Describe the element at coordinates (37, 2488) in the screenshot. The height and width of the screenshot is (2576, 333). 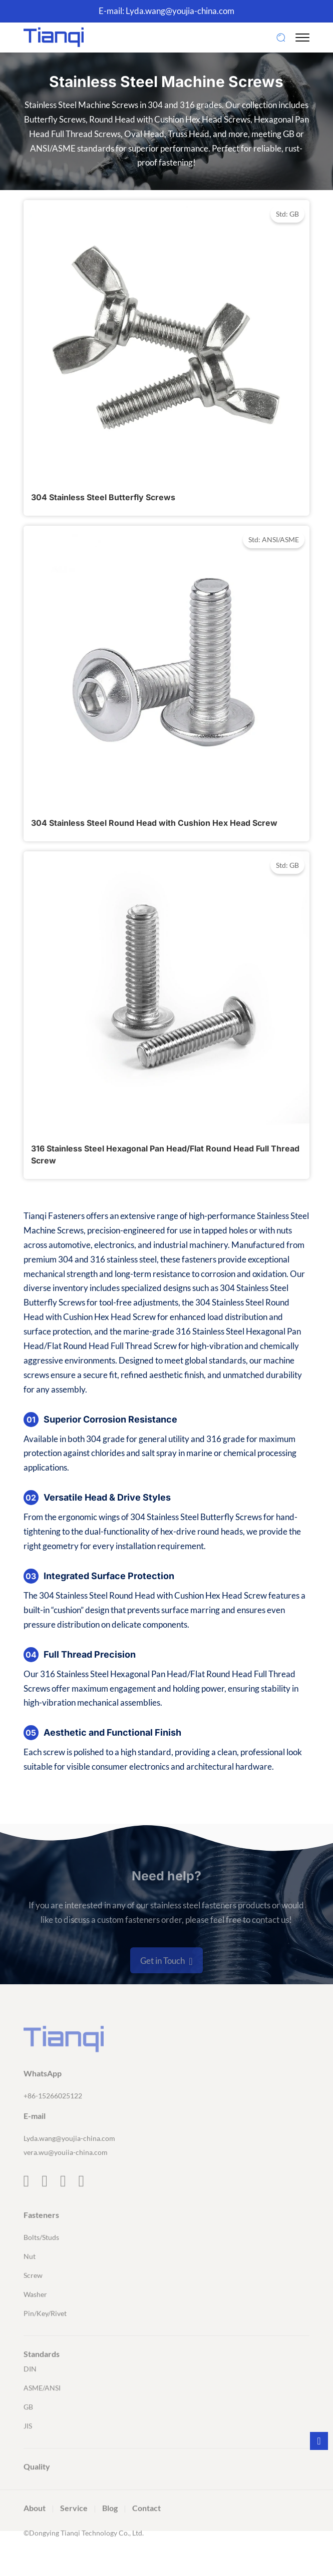
I see `Quality` at that location.